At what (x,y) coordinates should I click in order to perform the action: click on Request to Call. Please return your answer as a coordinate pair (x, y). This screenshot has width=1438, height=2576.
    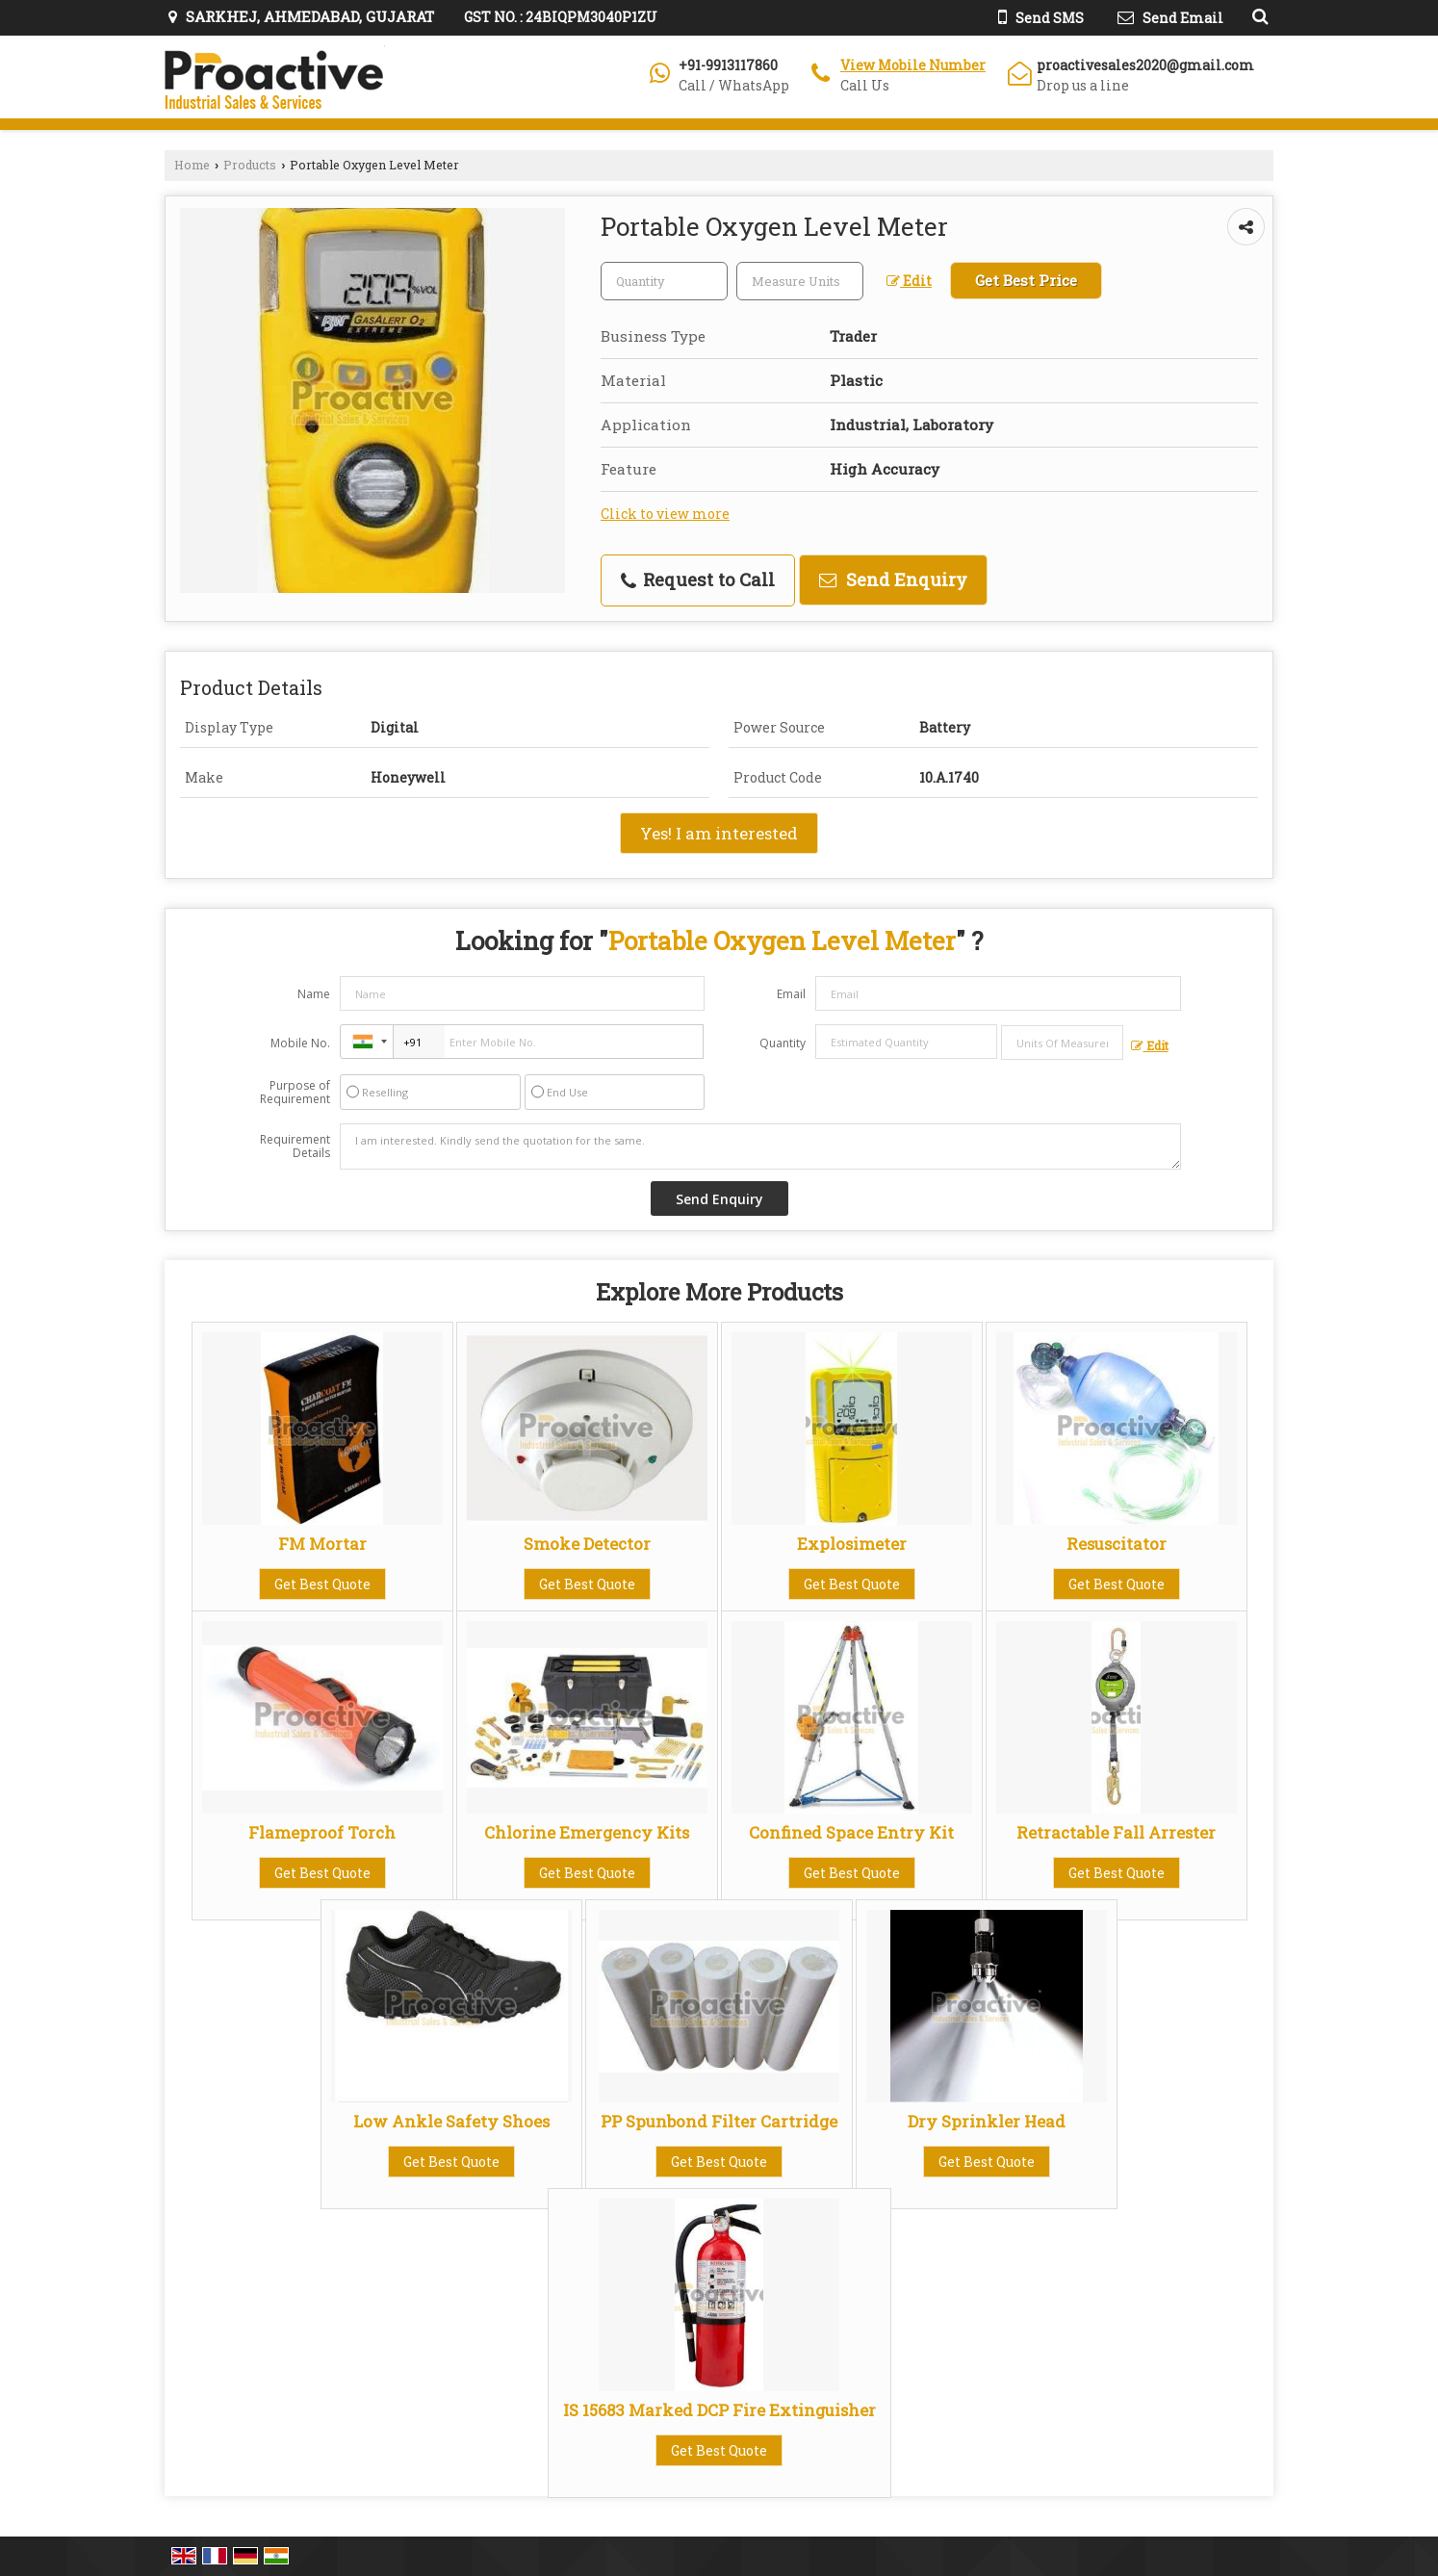
    Looking at the image, I should click on (698, 579).